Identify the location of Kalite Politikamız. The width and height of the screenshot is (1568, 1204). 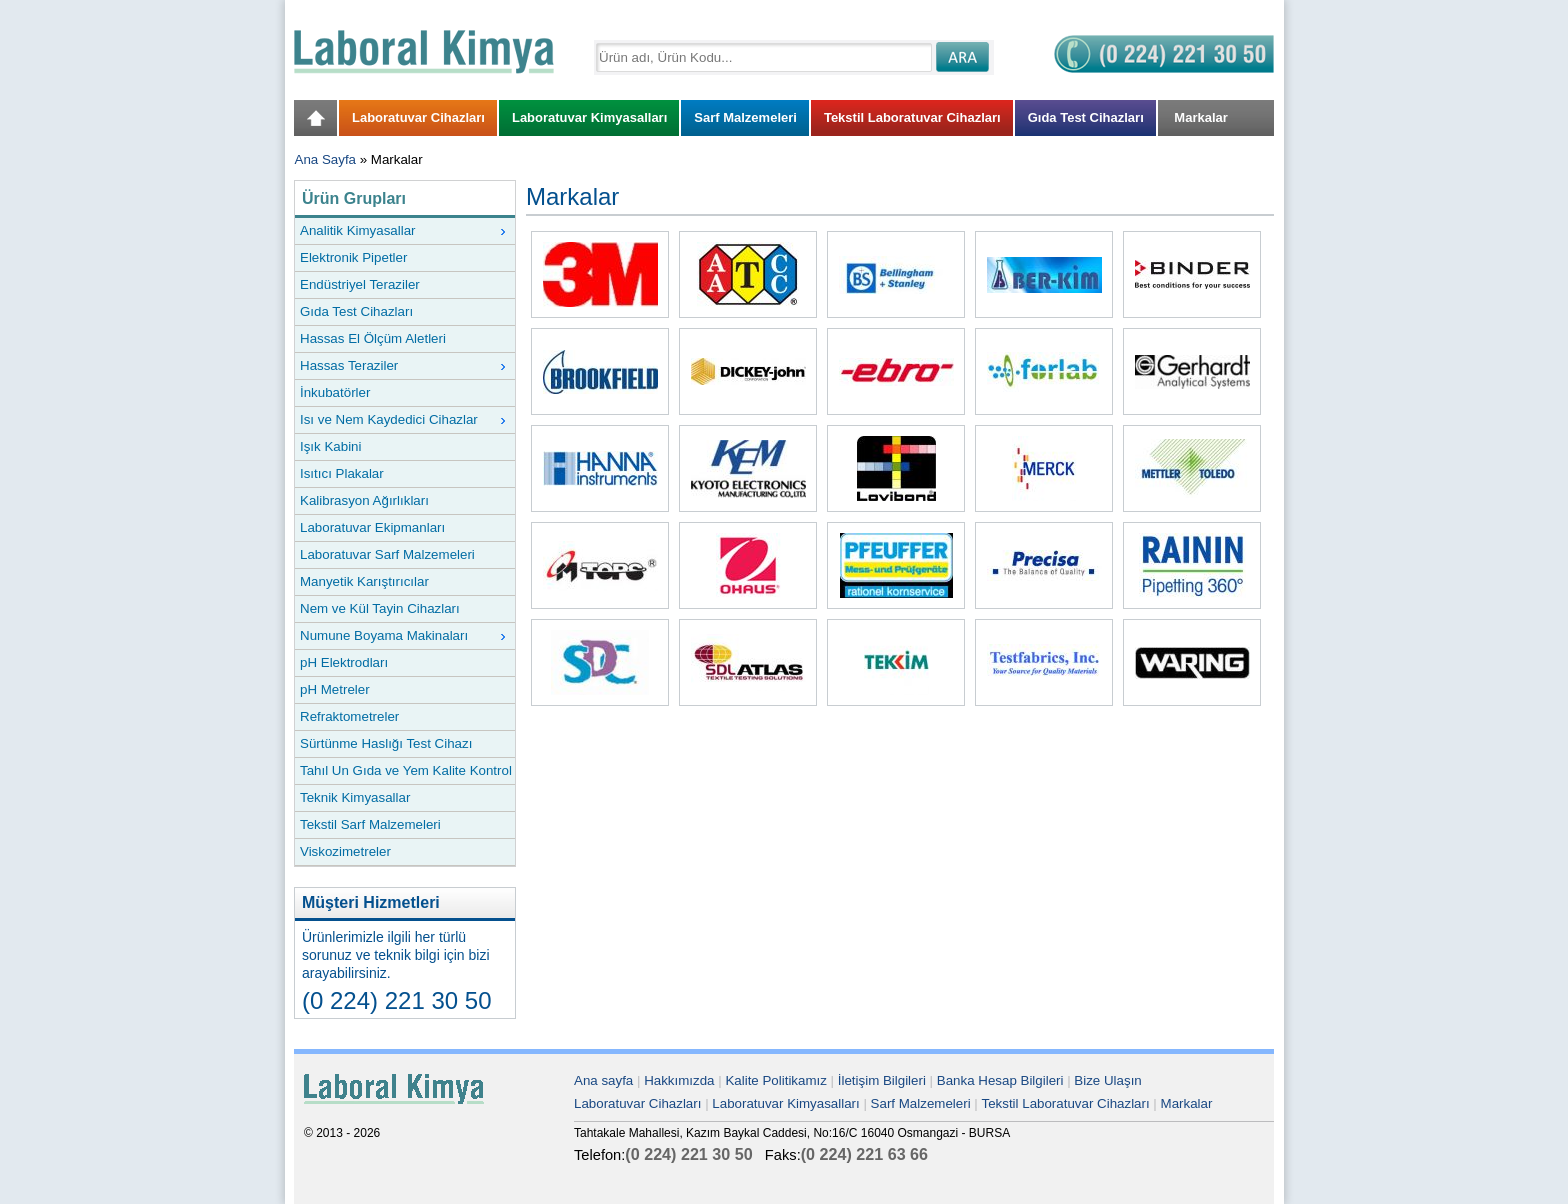
(775, 1080).